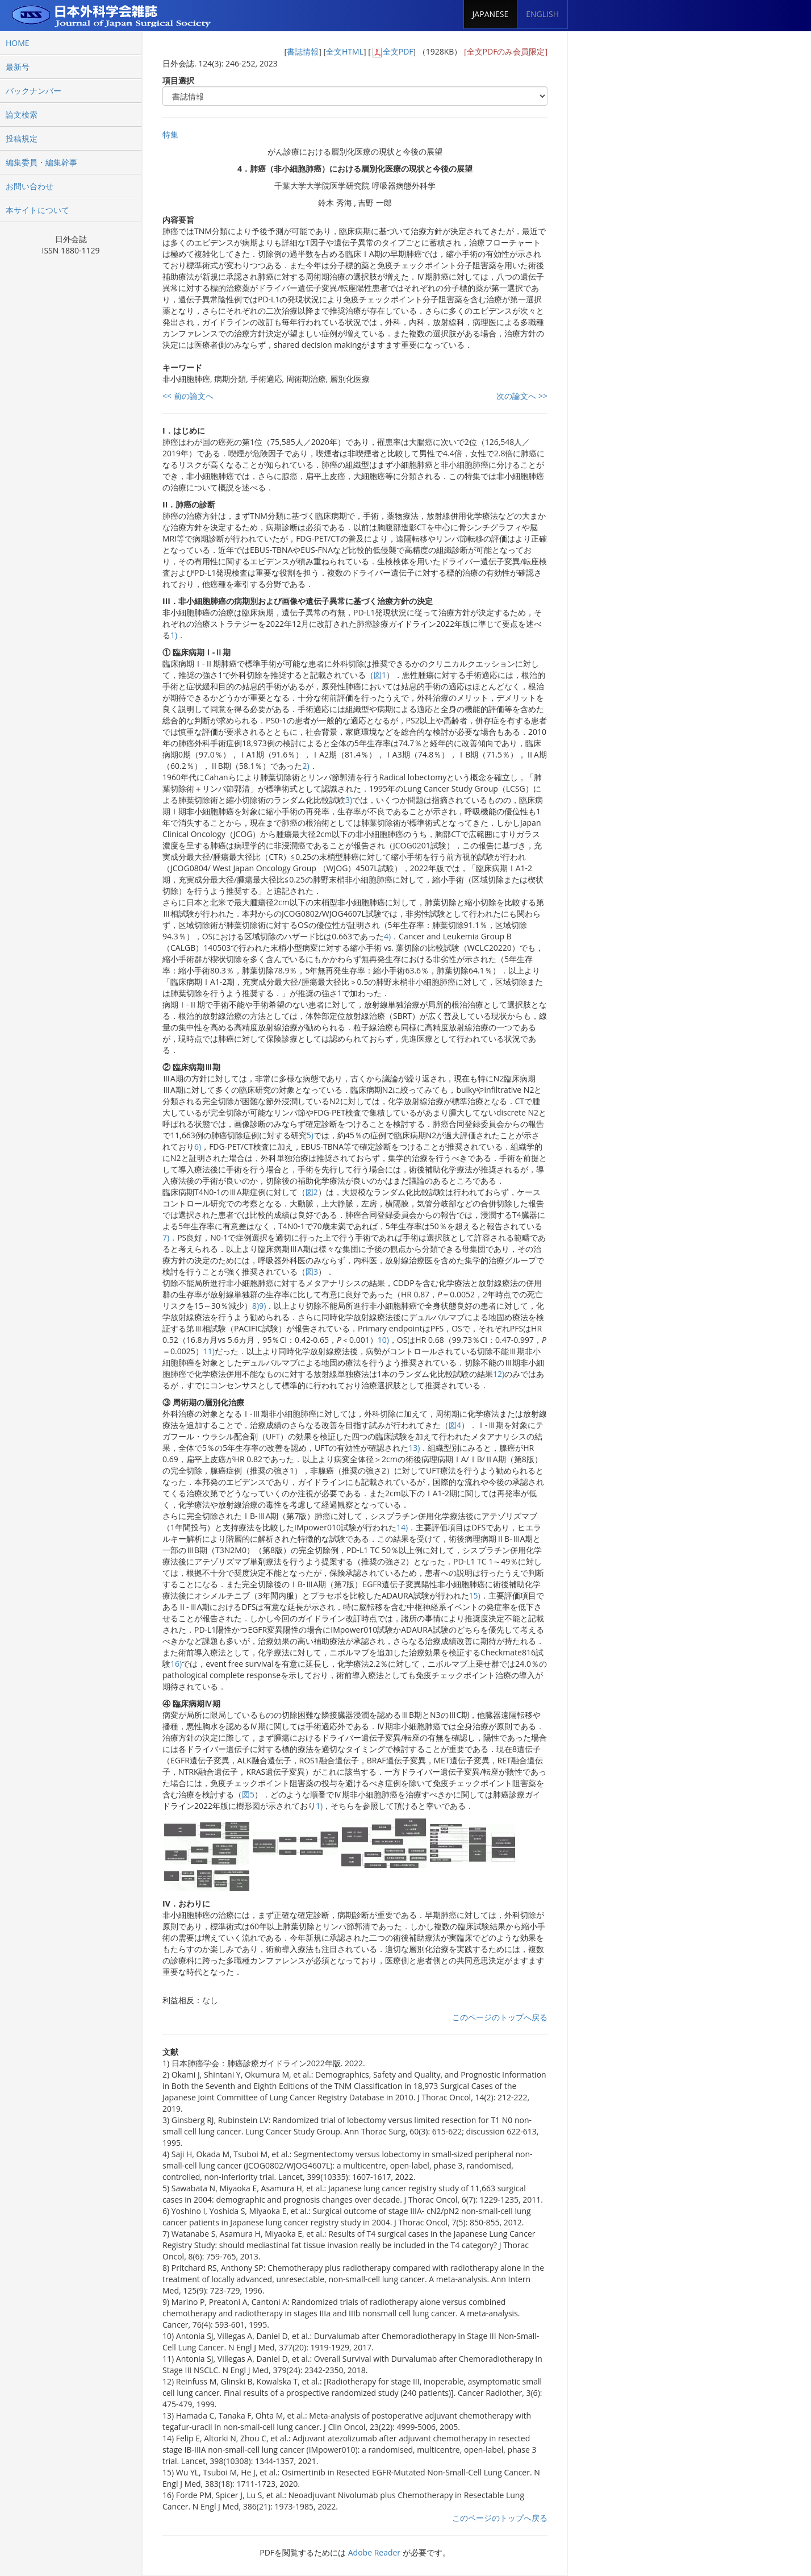 Image resolution: width=811 pixels, height=2576 pixels. I want to click on ENGLISH, so click(542, 14).